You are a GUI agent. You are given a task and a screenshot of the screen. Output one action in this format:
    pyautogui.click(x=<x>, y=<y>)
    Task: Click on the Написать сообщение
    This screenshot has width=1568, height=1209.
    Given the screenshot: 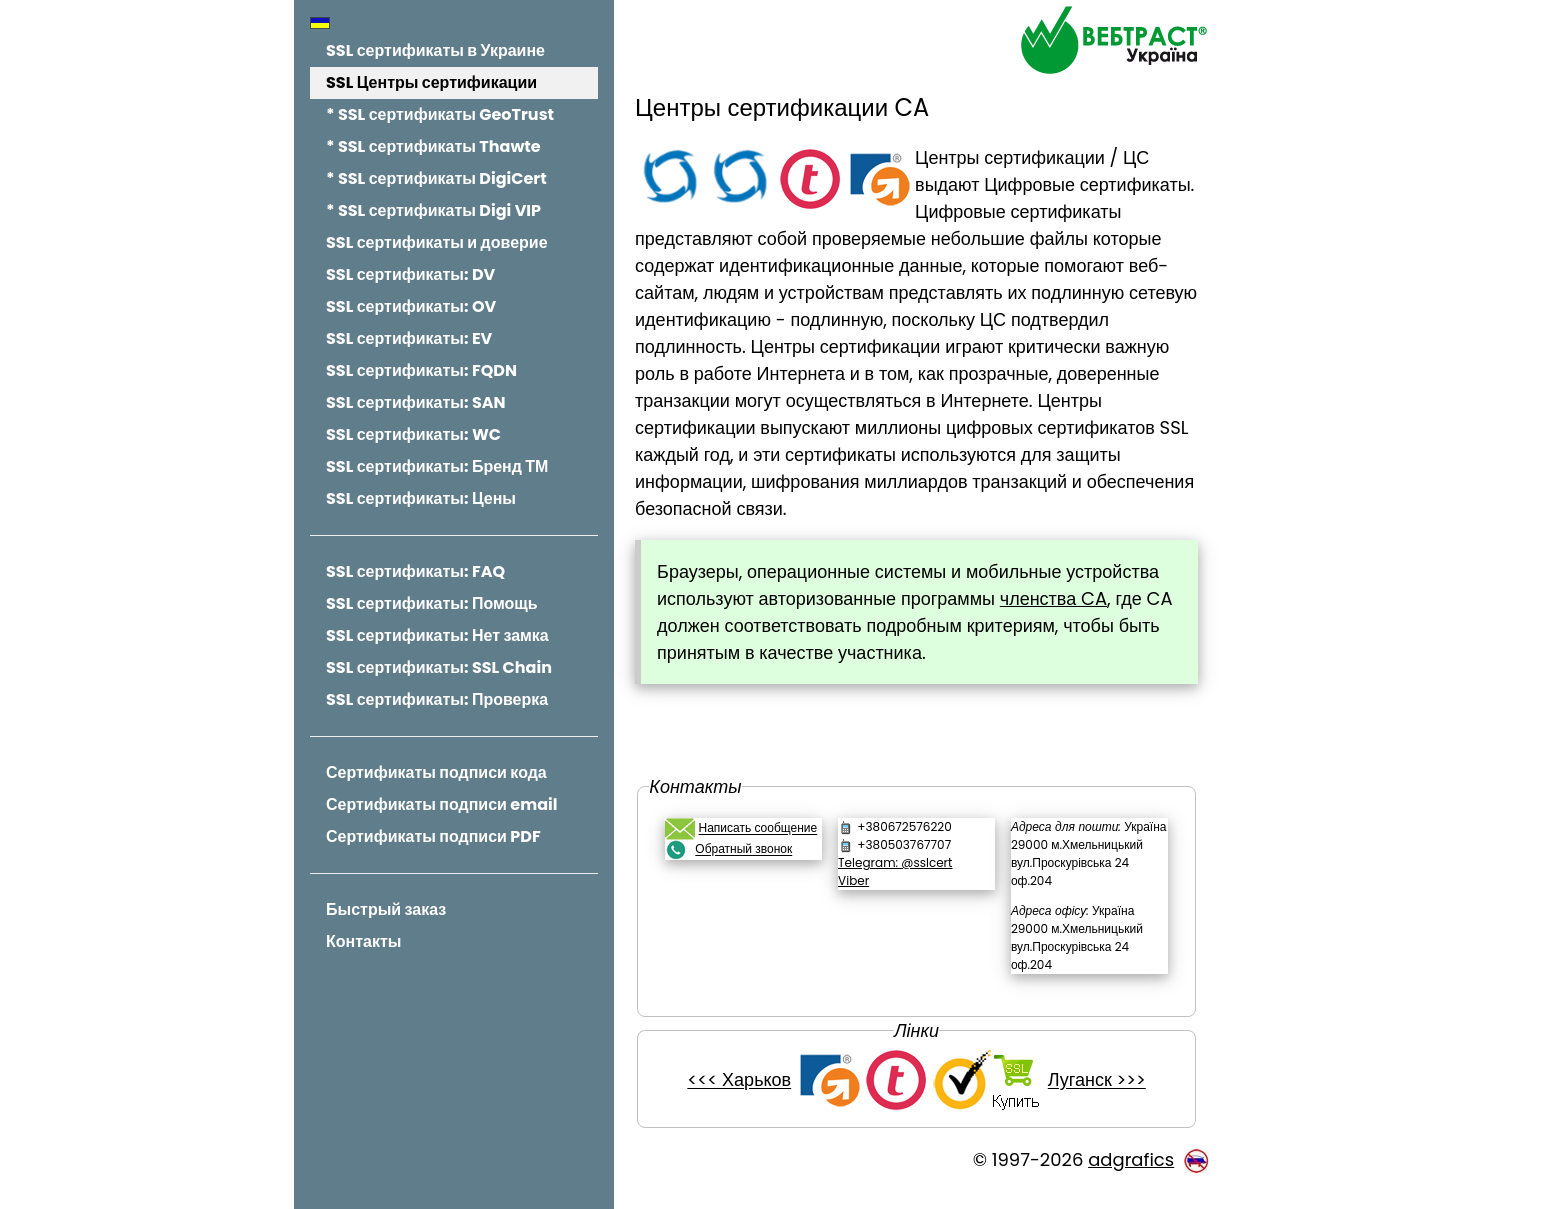 What is the action you would take?
    pyautogui.click(x=762, y=828)
    